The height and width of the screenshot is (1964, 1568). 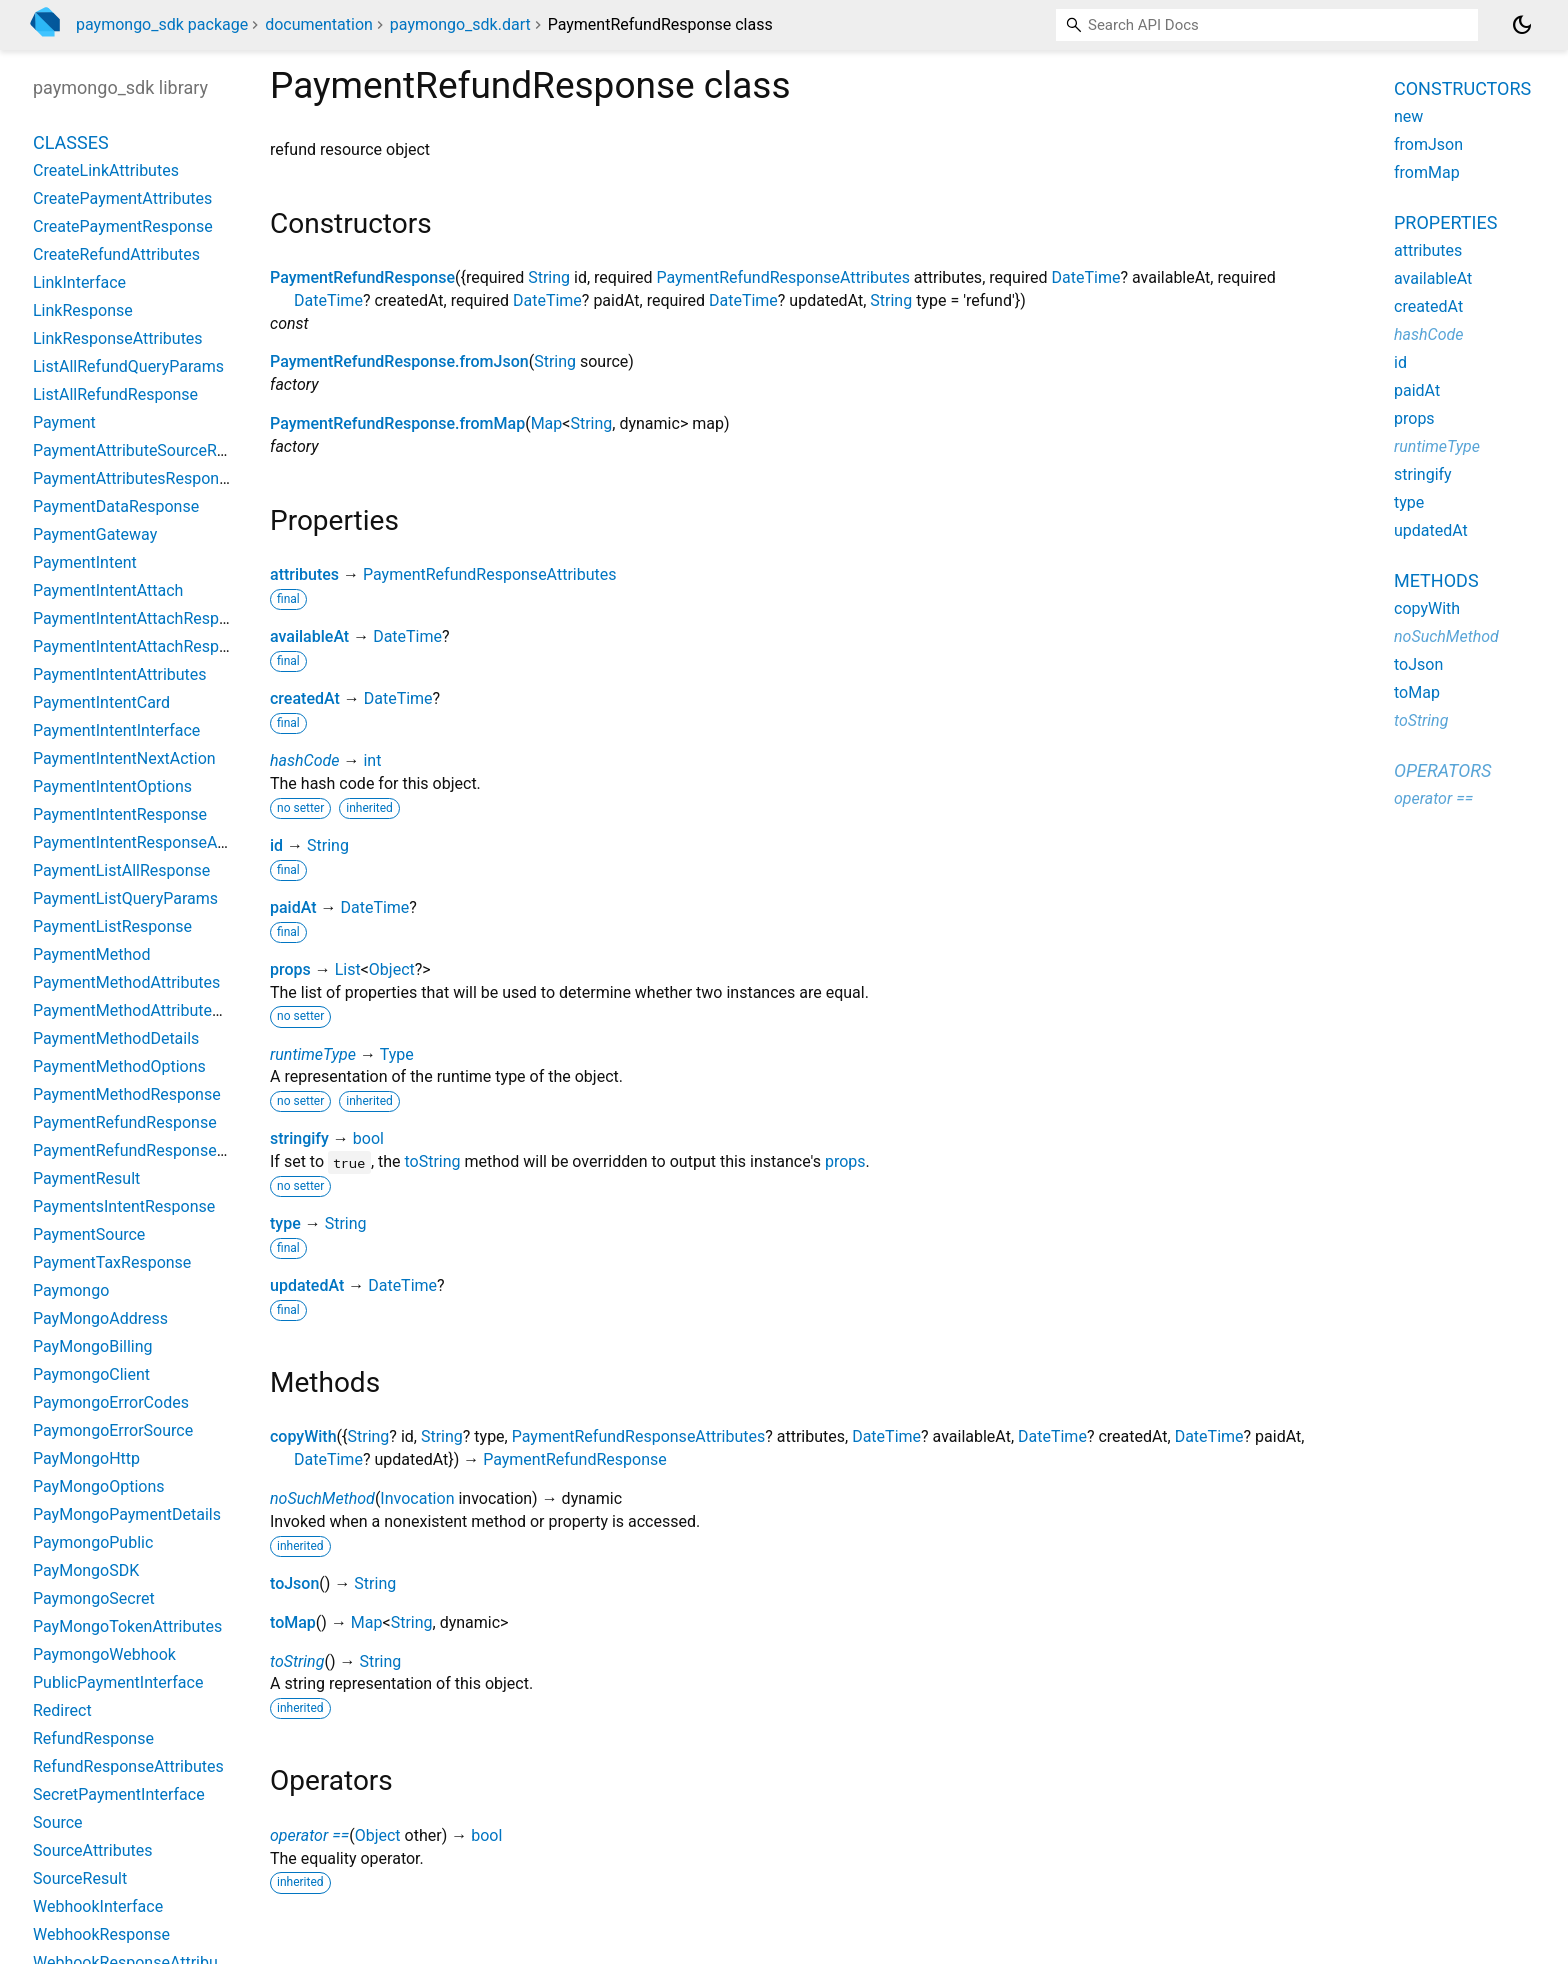 I want to click on Type, so click(x=397, y=1054).